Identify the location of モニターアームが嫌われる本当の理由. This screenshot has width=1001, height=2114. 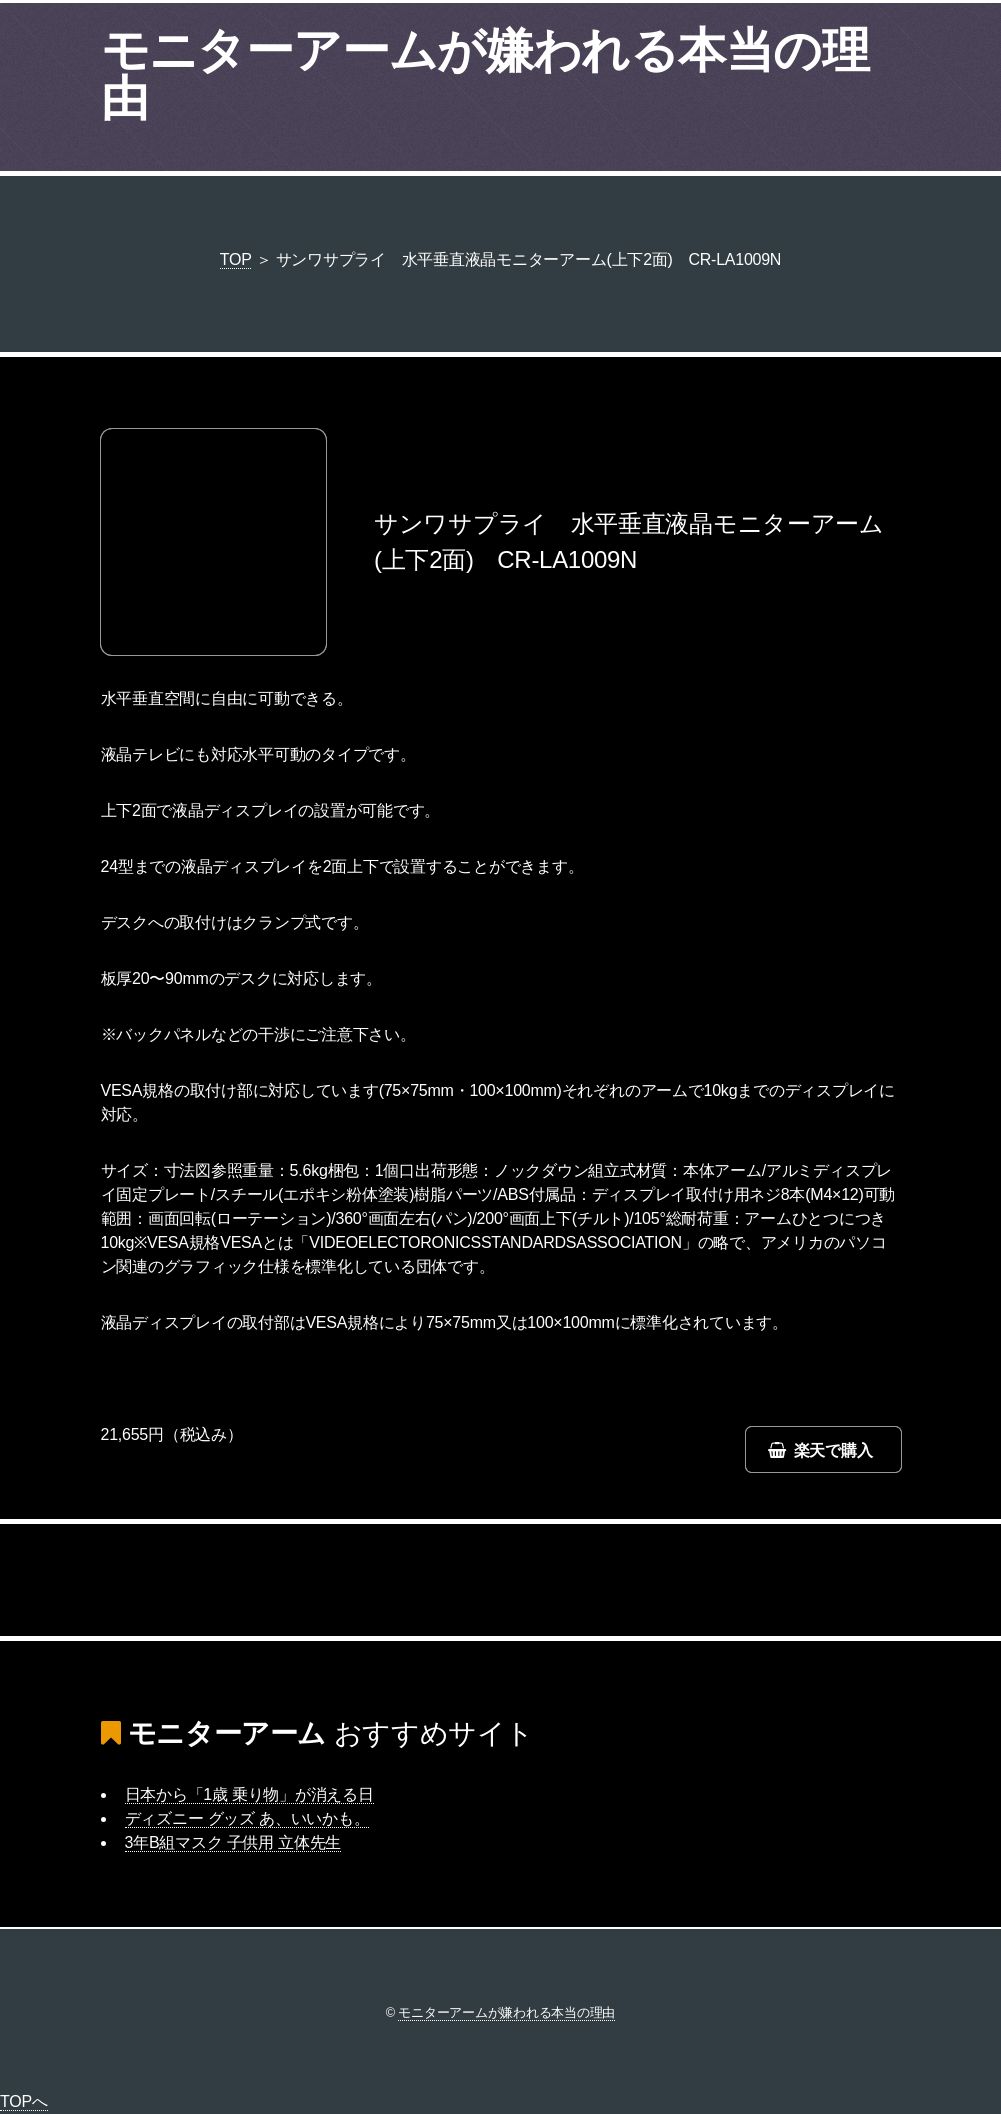
(485, 74).